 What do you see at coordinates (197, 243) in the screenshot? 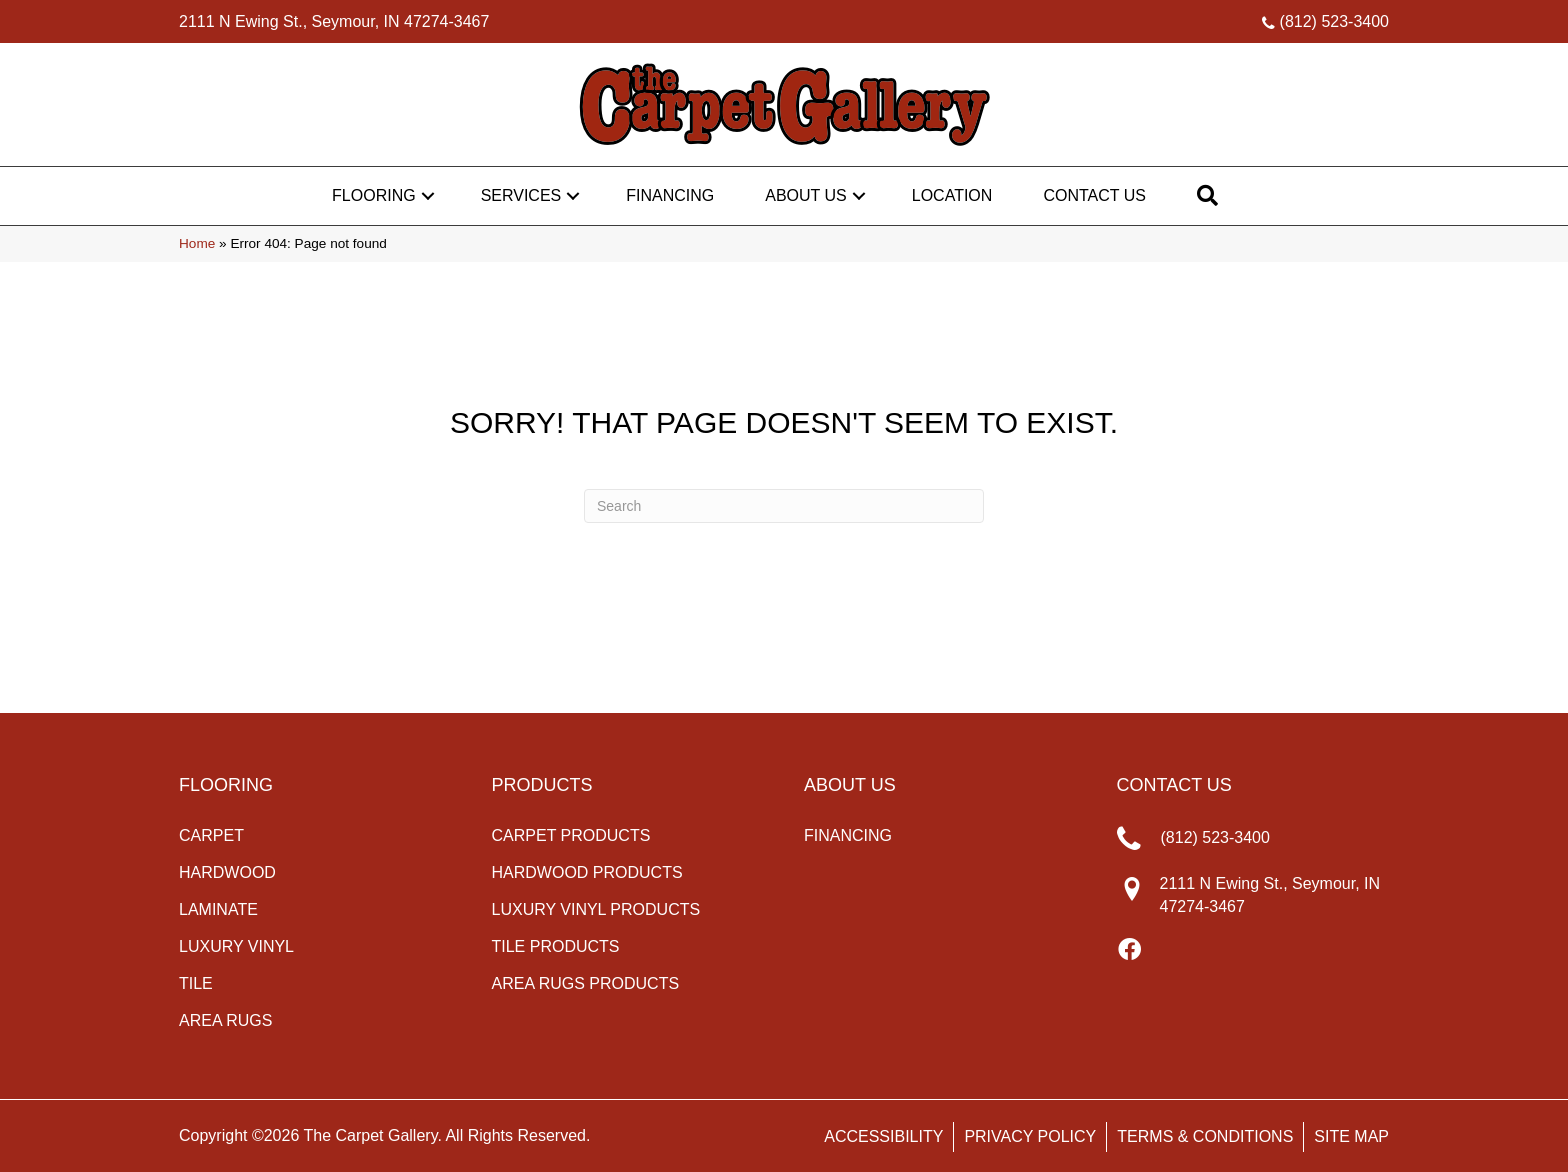
I see `Home` at bounding box center [197, 243].